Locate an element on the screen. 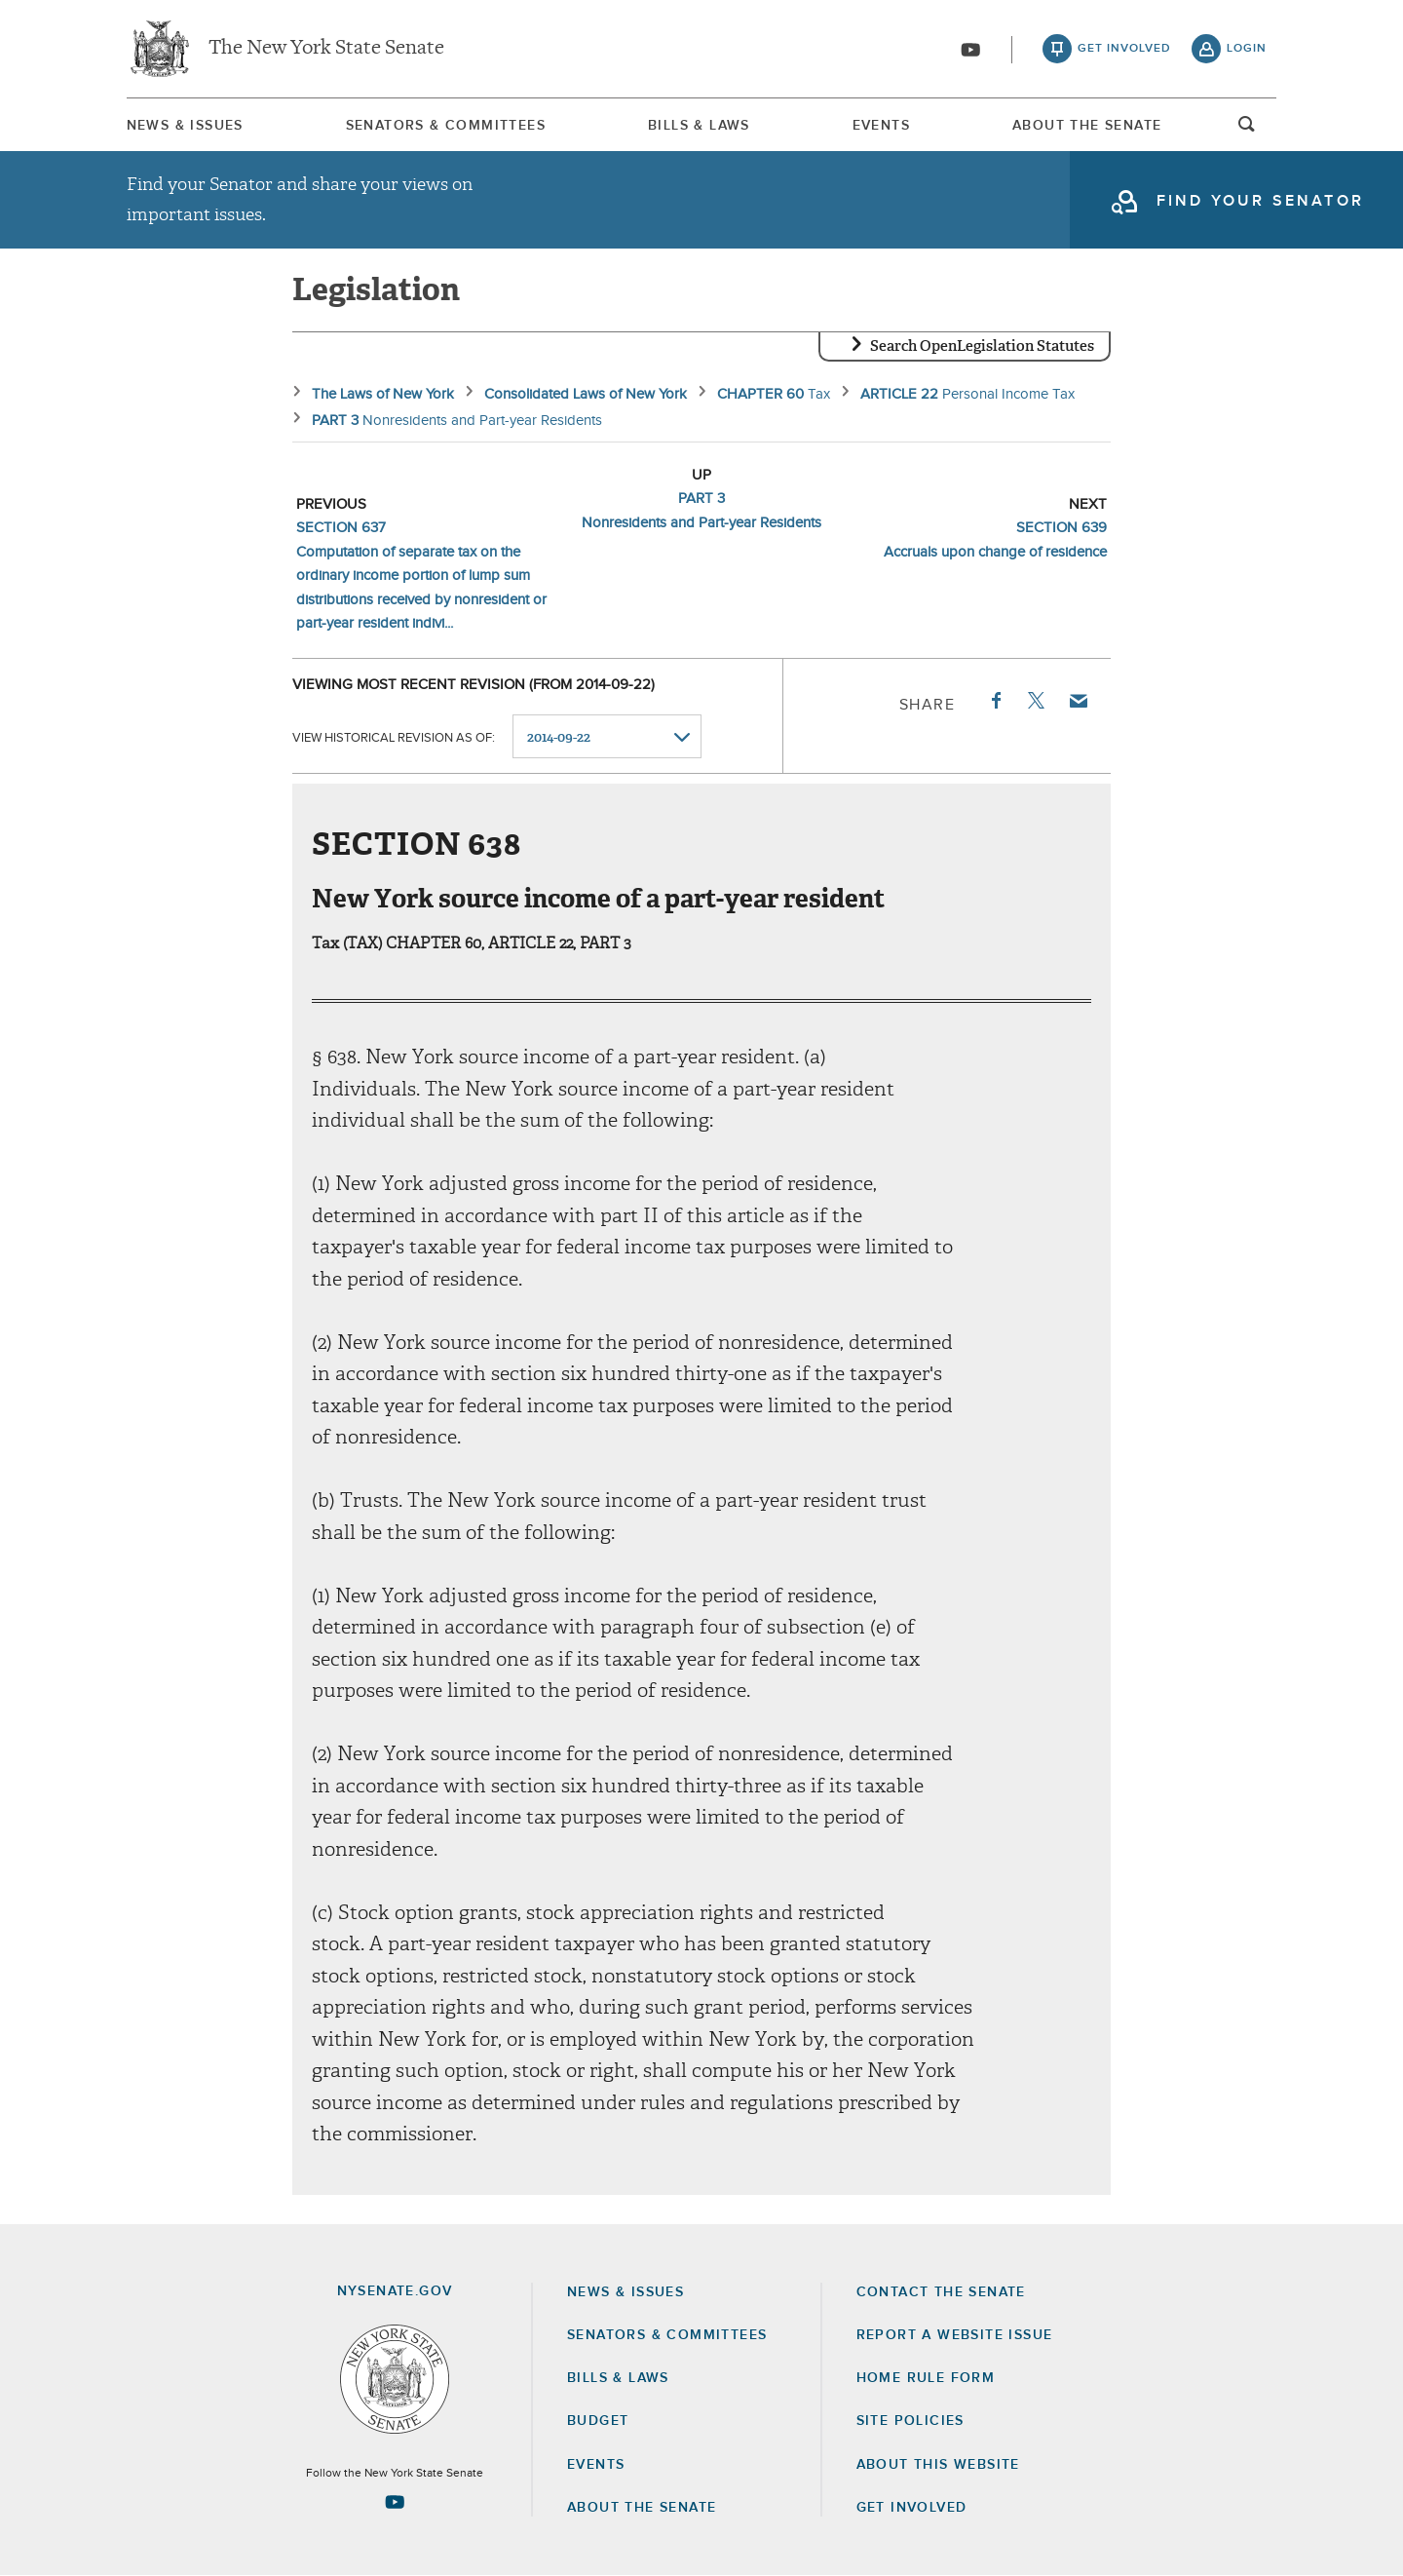 The width and height of the screenshot is (1403, 2576). Home Rule Form is located at coordinates (926, 2378).